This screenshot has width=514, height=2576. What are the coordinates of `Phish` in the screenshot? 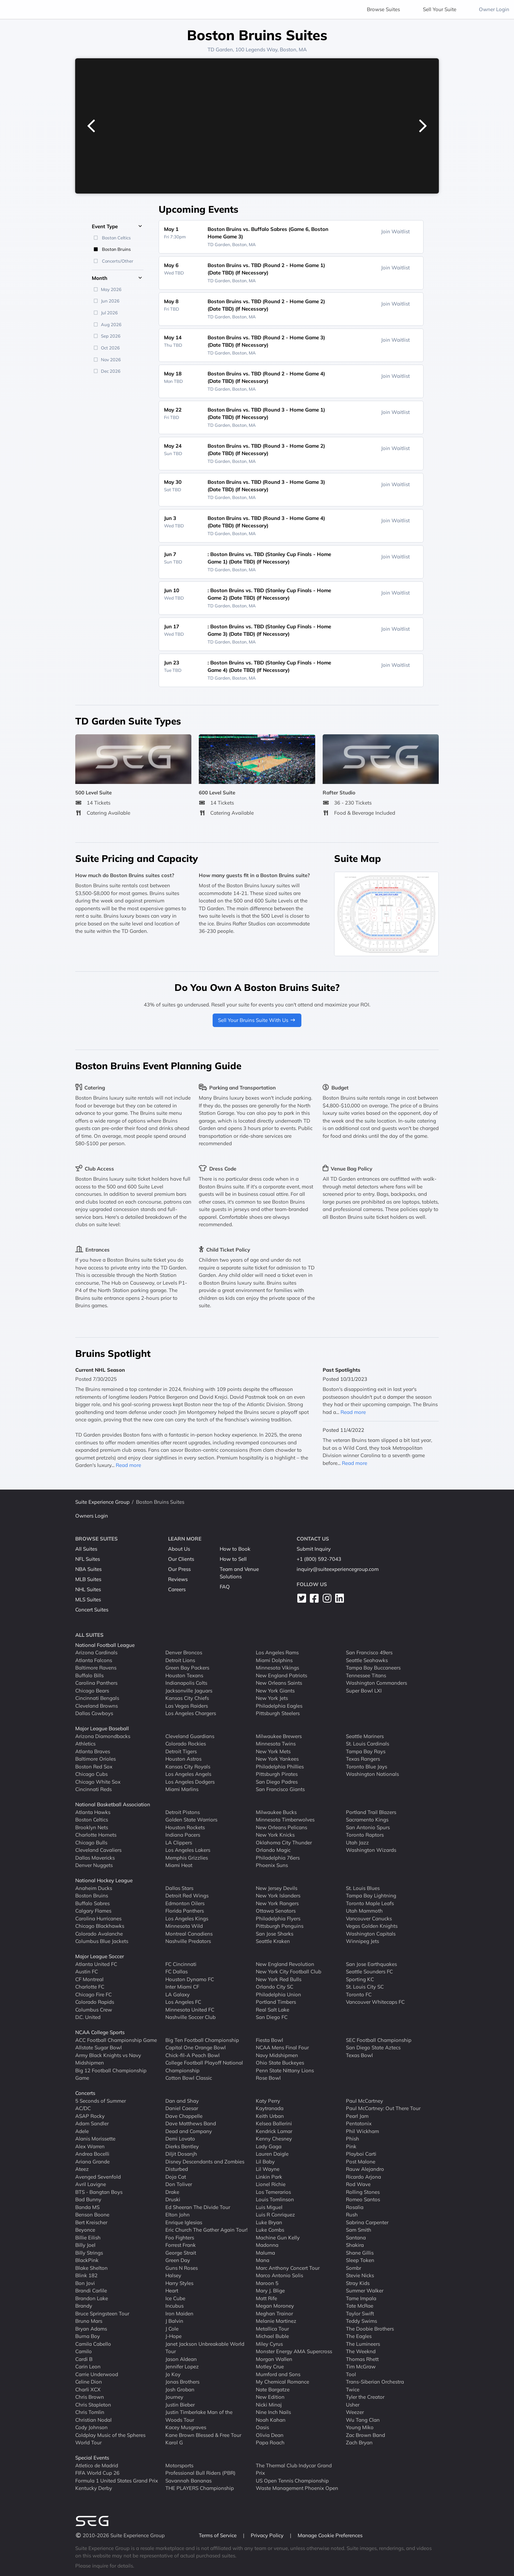 It's located at (352, 2138).